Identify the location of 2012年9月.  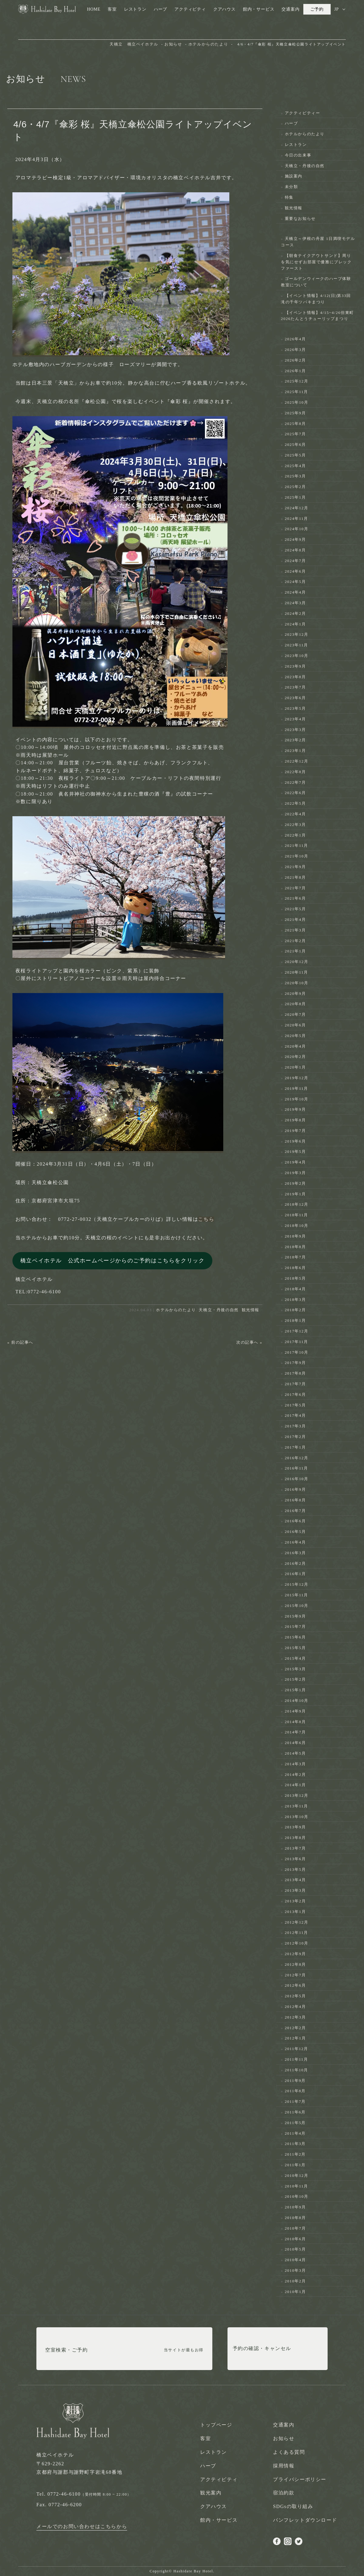
(295, 1953).